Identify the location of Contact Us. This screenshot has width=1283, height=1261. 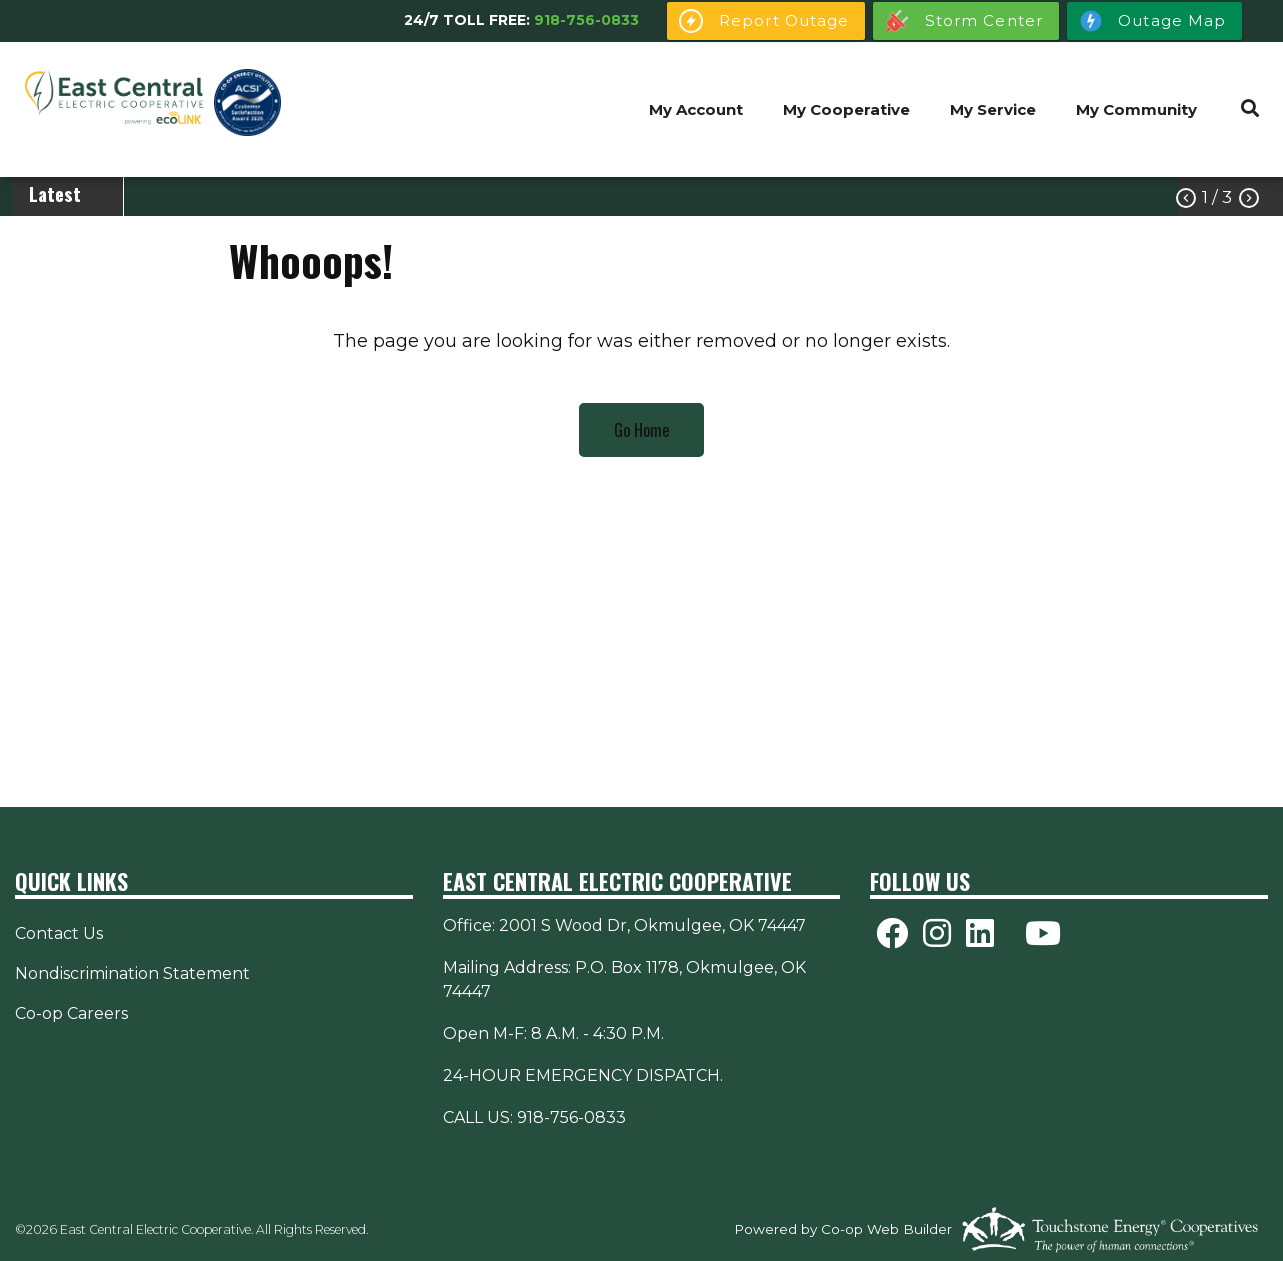
(59, 933).